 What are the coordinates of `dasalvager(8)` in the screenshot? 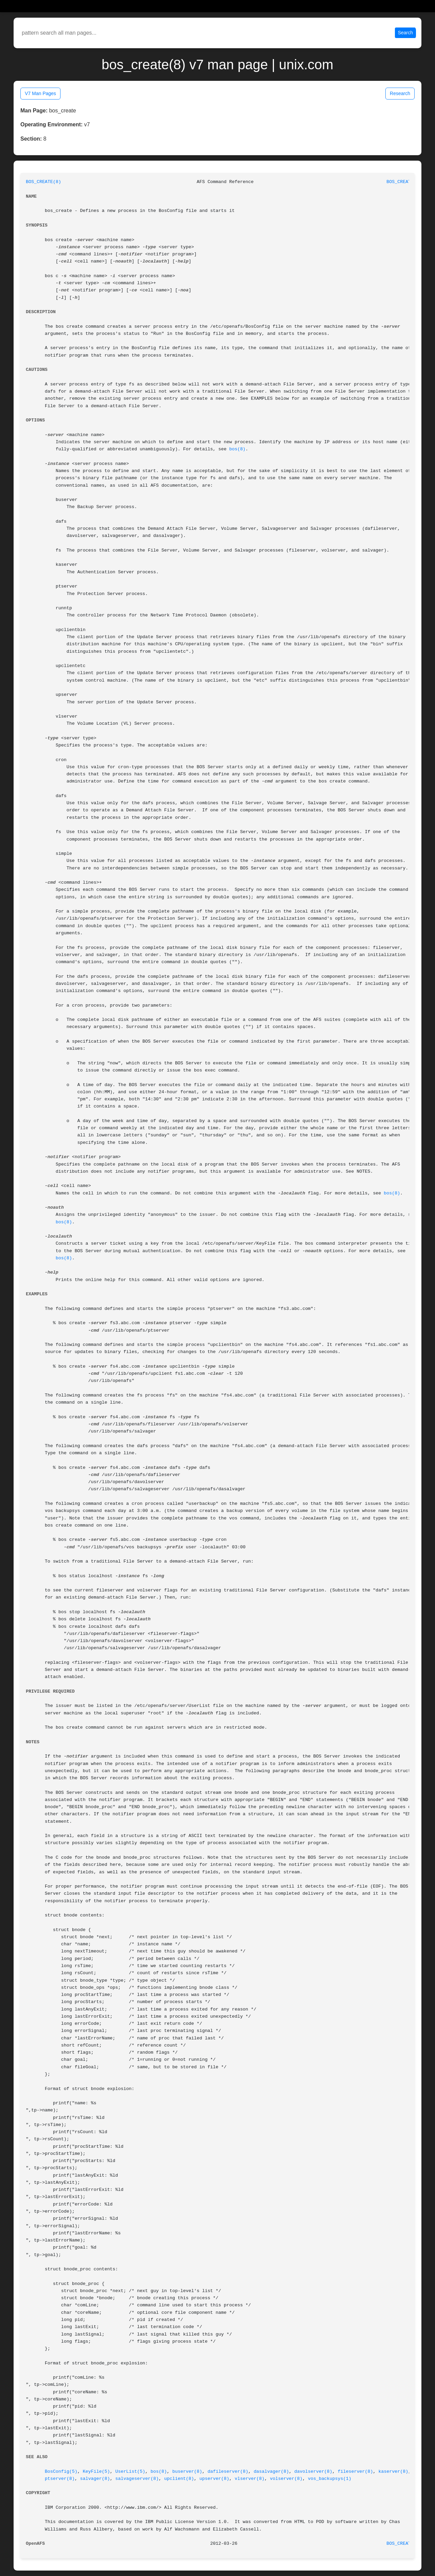 It's located at (271, 2471).